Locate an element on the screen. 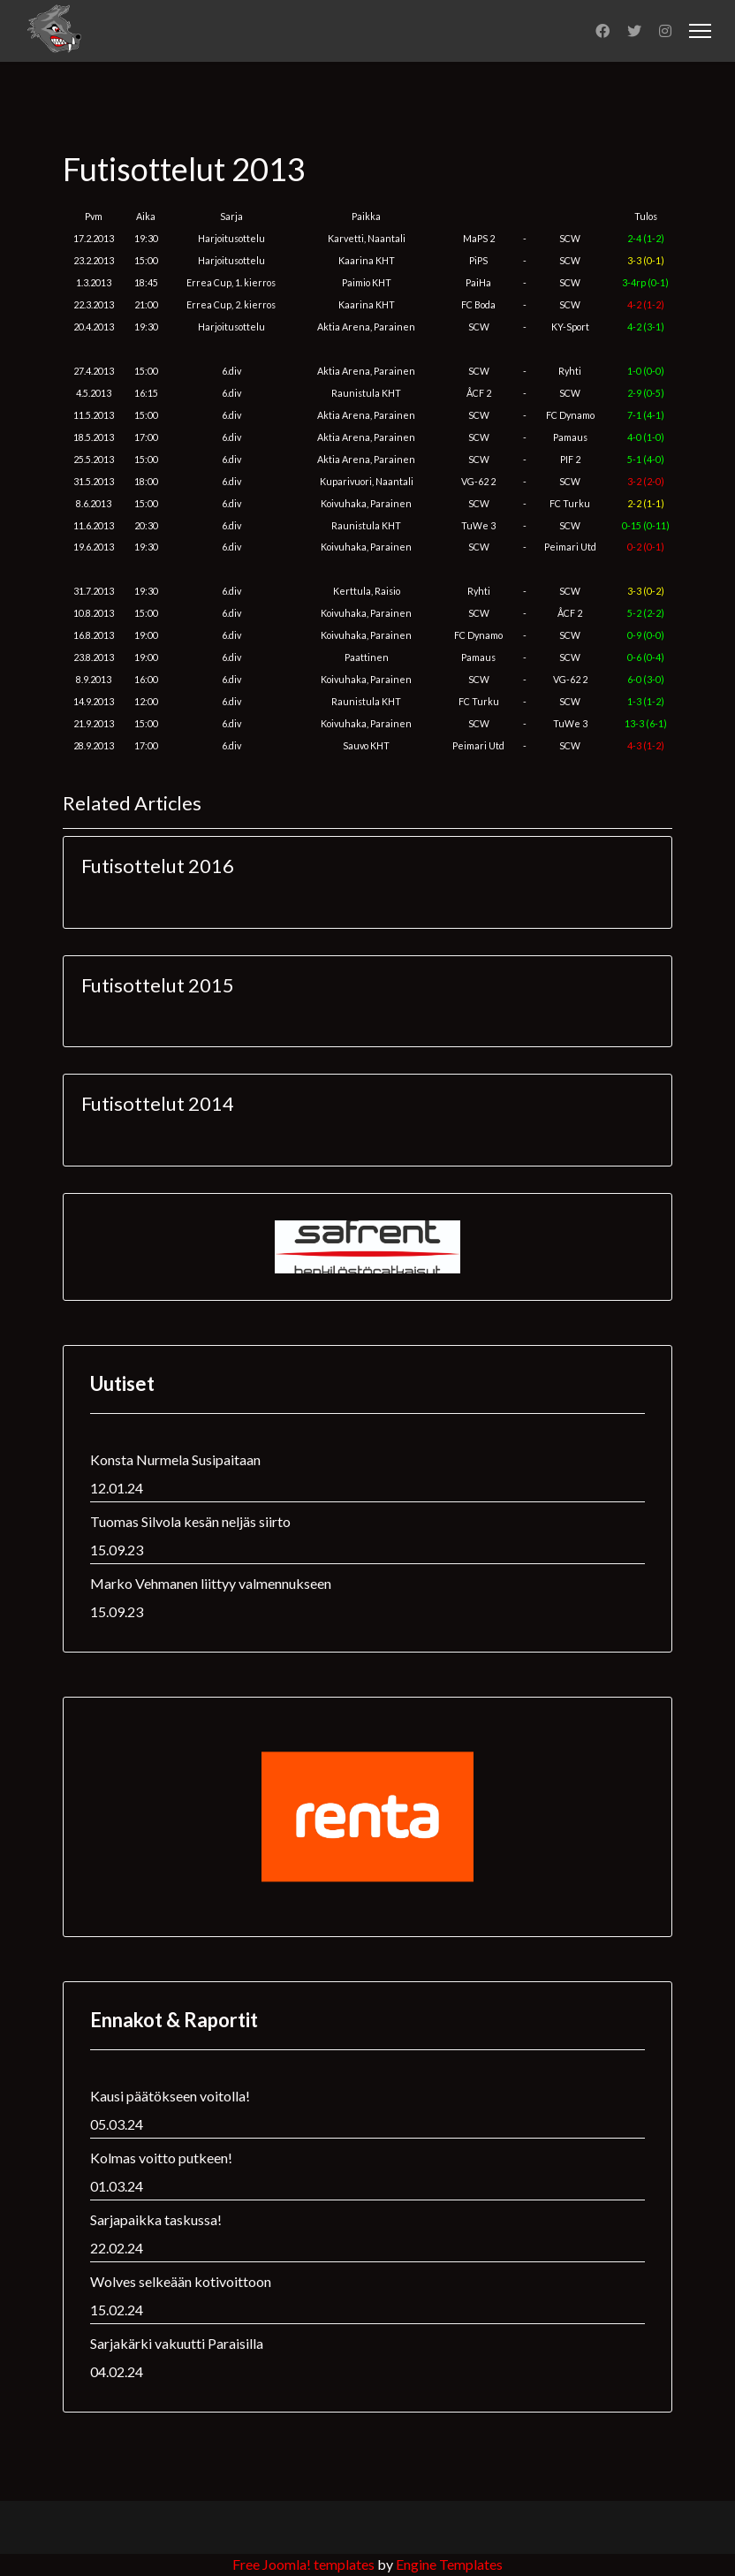 This screenshot has width=735, height=2576. Kolmas voitto putkeen! is located at coordinates (161, 2157).